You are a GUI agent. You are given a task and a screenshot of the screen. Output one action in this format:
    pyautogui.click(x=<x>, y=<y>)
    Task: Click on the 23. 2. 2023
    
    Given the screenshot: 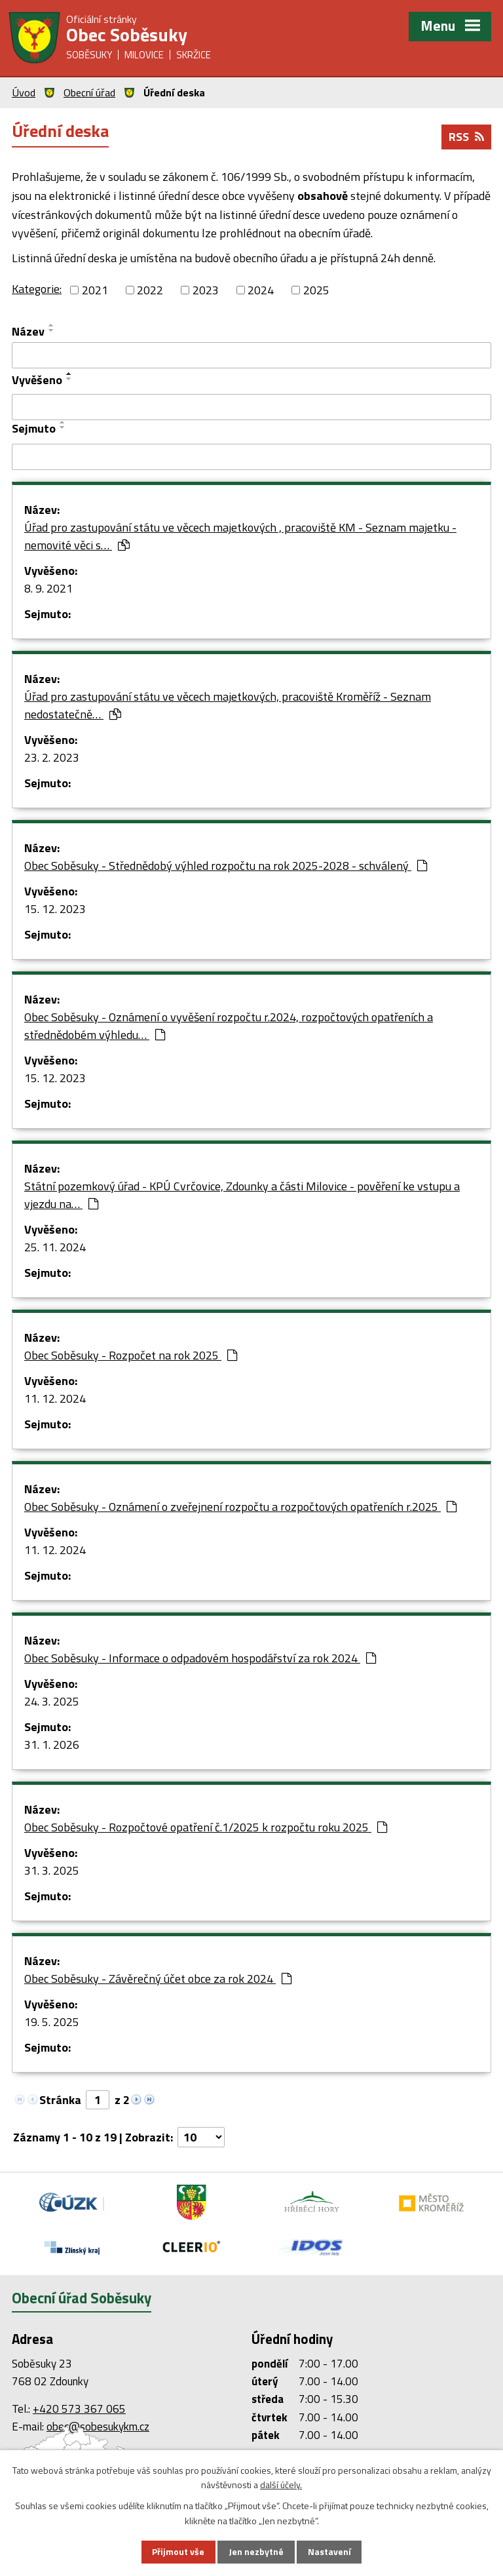 What is the action you would take?
    pyautogui.click(x=51, y=757)
    